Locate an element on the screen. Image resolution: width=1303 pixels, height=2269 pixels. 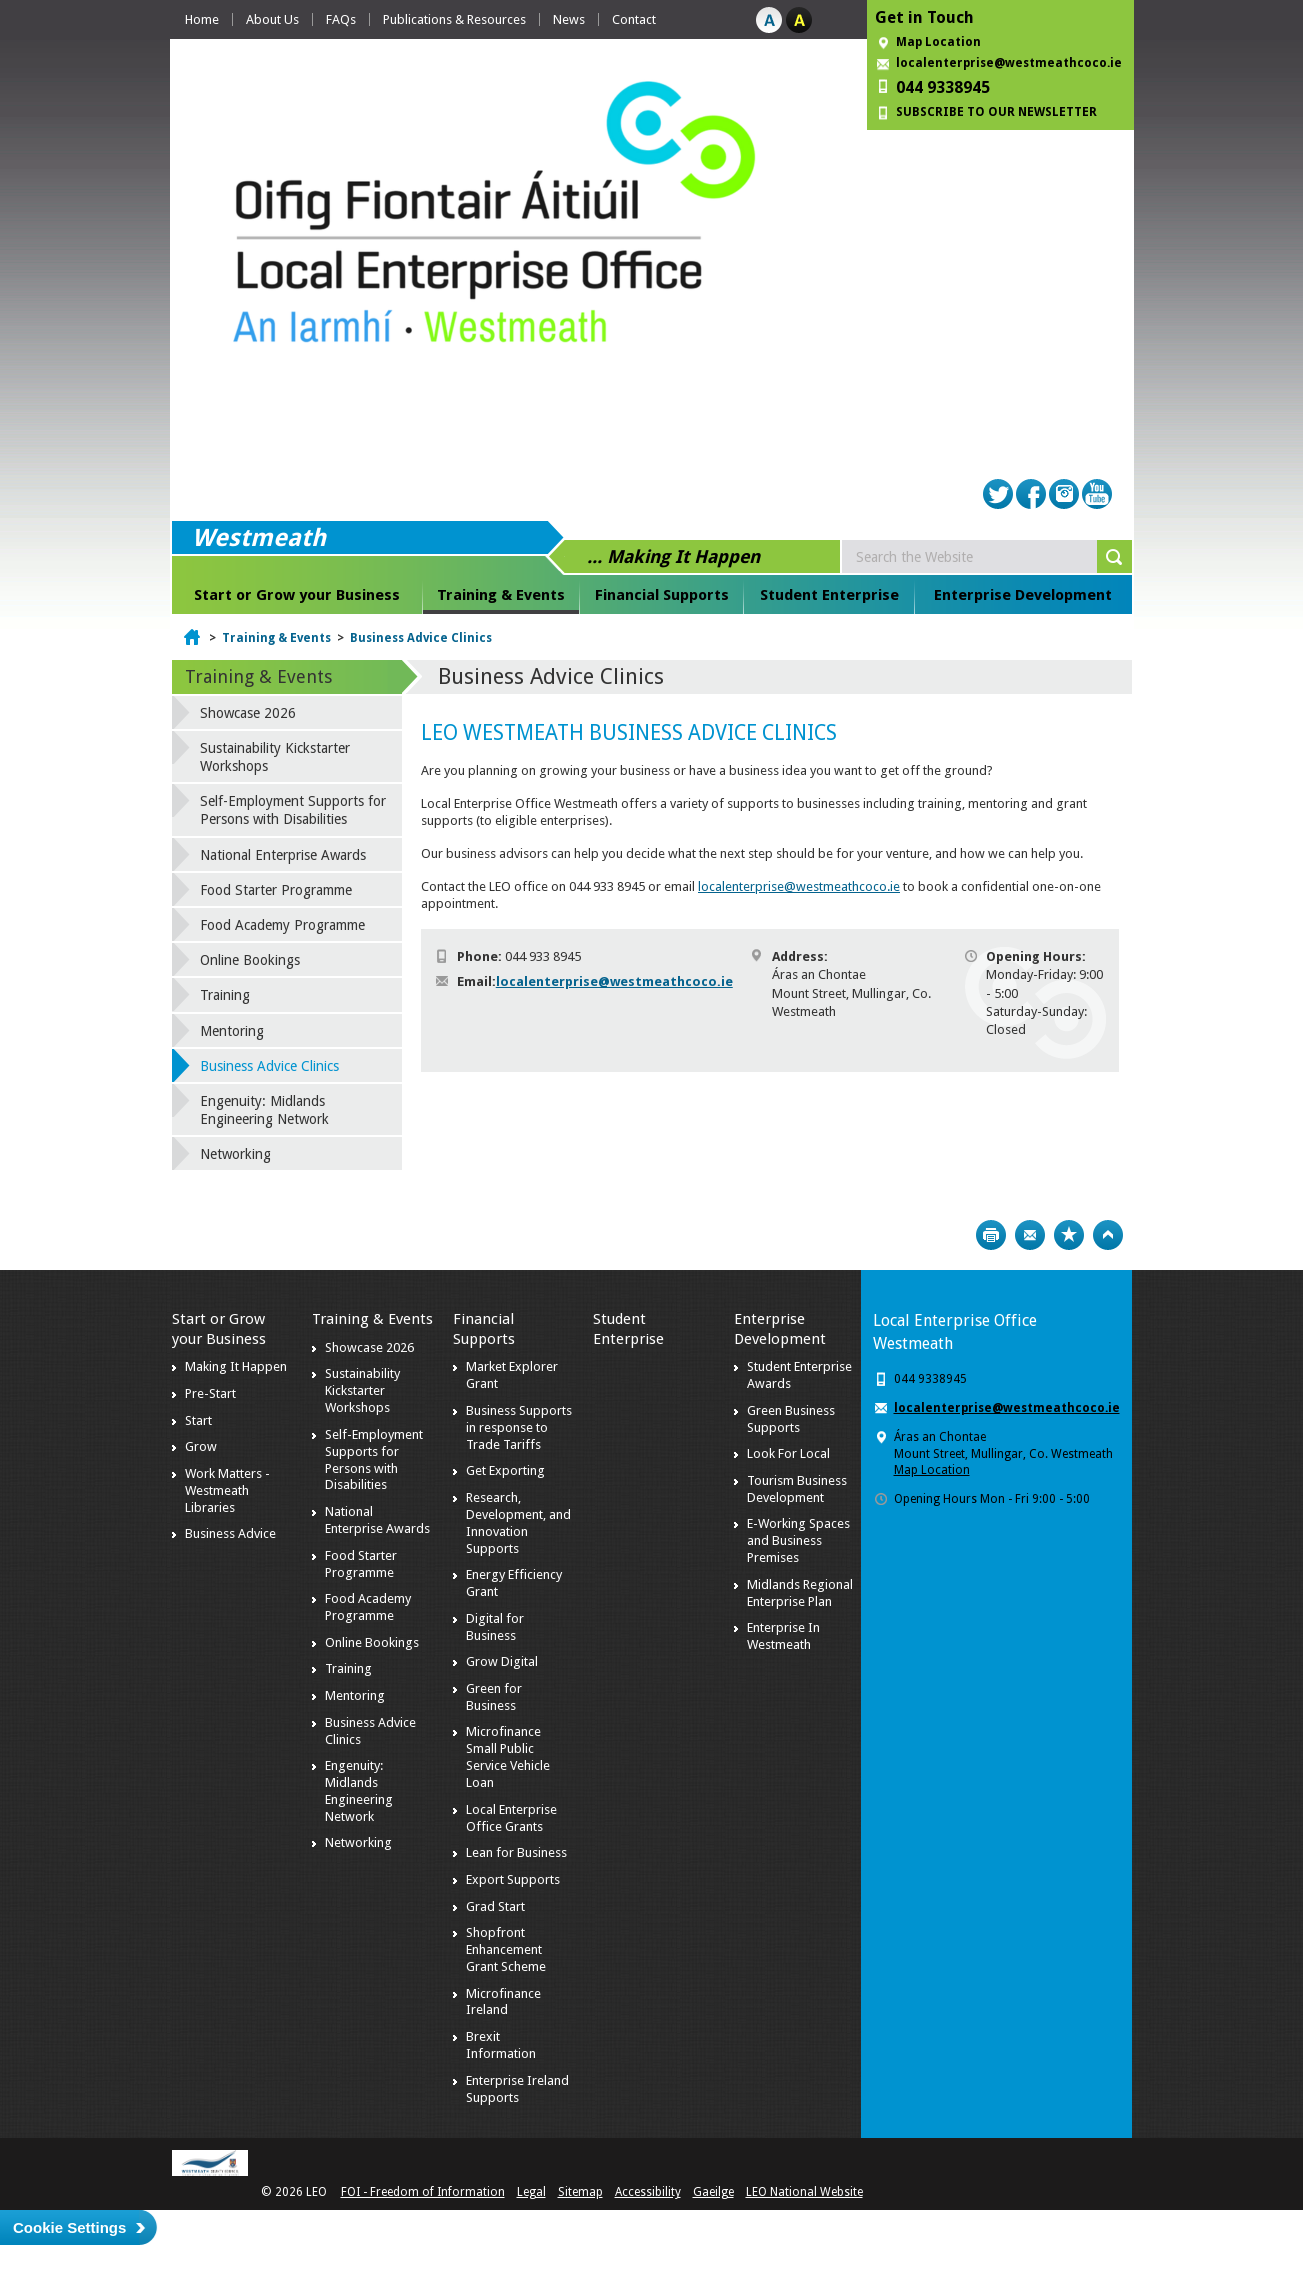
Home is located at coordinates (202, 19).